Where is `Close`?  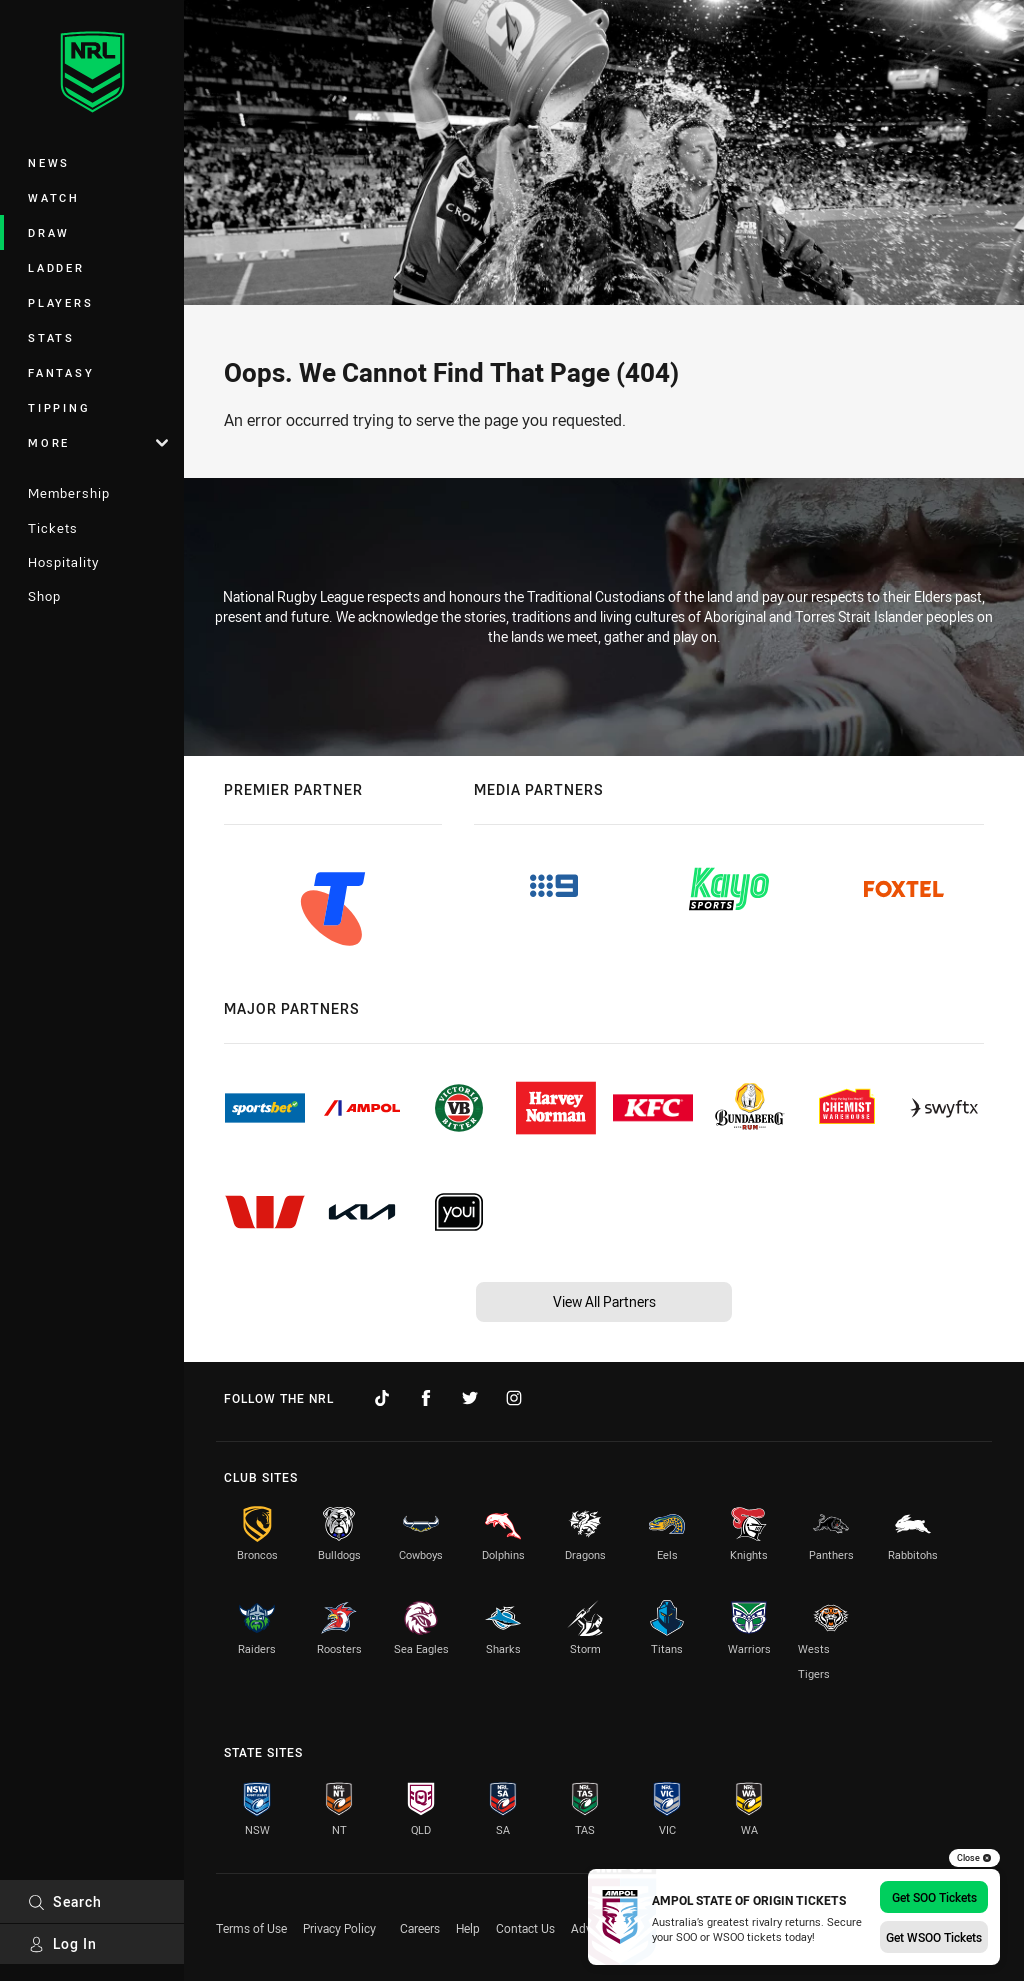 Close is located at coordinates (974, 1858).